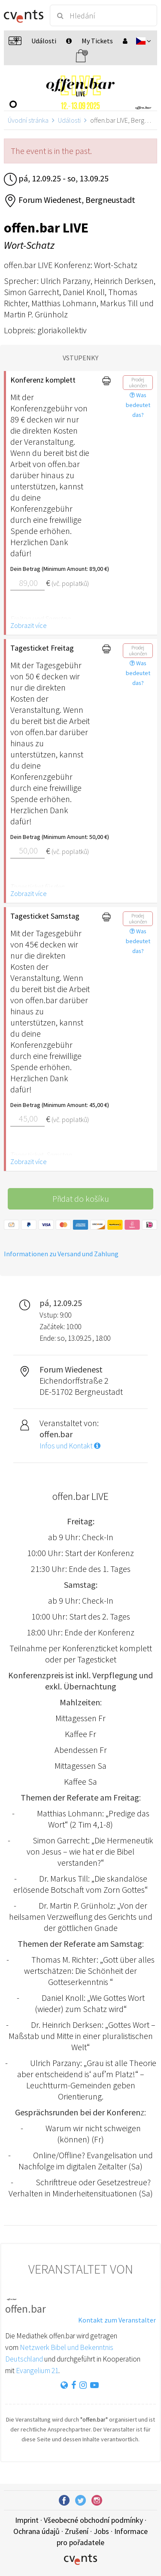 Image resolution: width=161 pixels, height=2576 pixels. Describe the element at coordinates (50, 569) in the screenshot. I see `Dein Betrag (Minimum Amount: 89,00 €)` at that location.